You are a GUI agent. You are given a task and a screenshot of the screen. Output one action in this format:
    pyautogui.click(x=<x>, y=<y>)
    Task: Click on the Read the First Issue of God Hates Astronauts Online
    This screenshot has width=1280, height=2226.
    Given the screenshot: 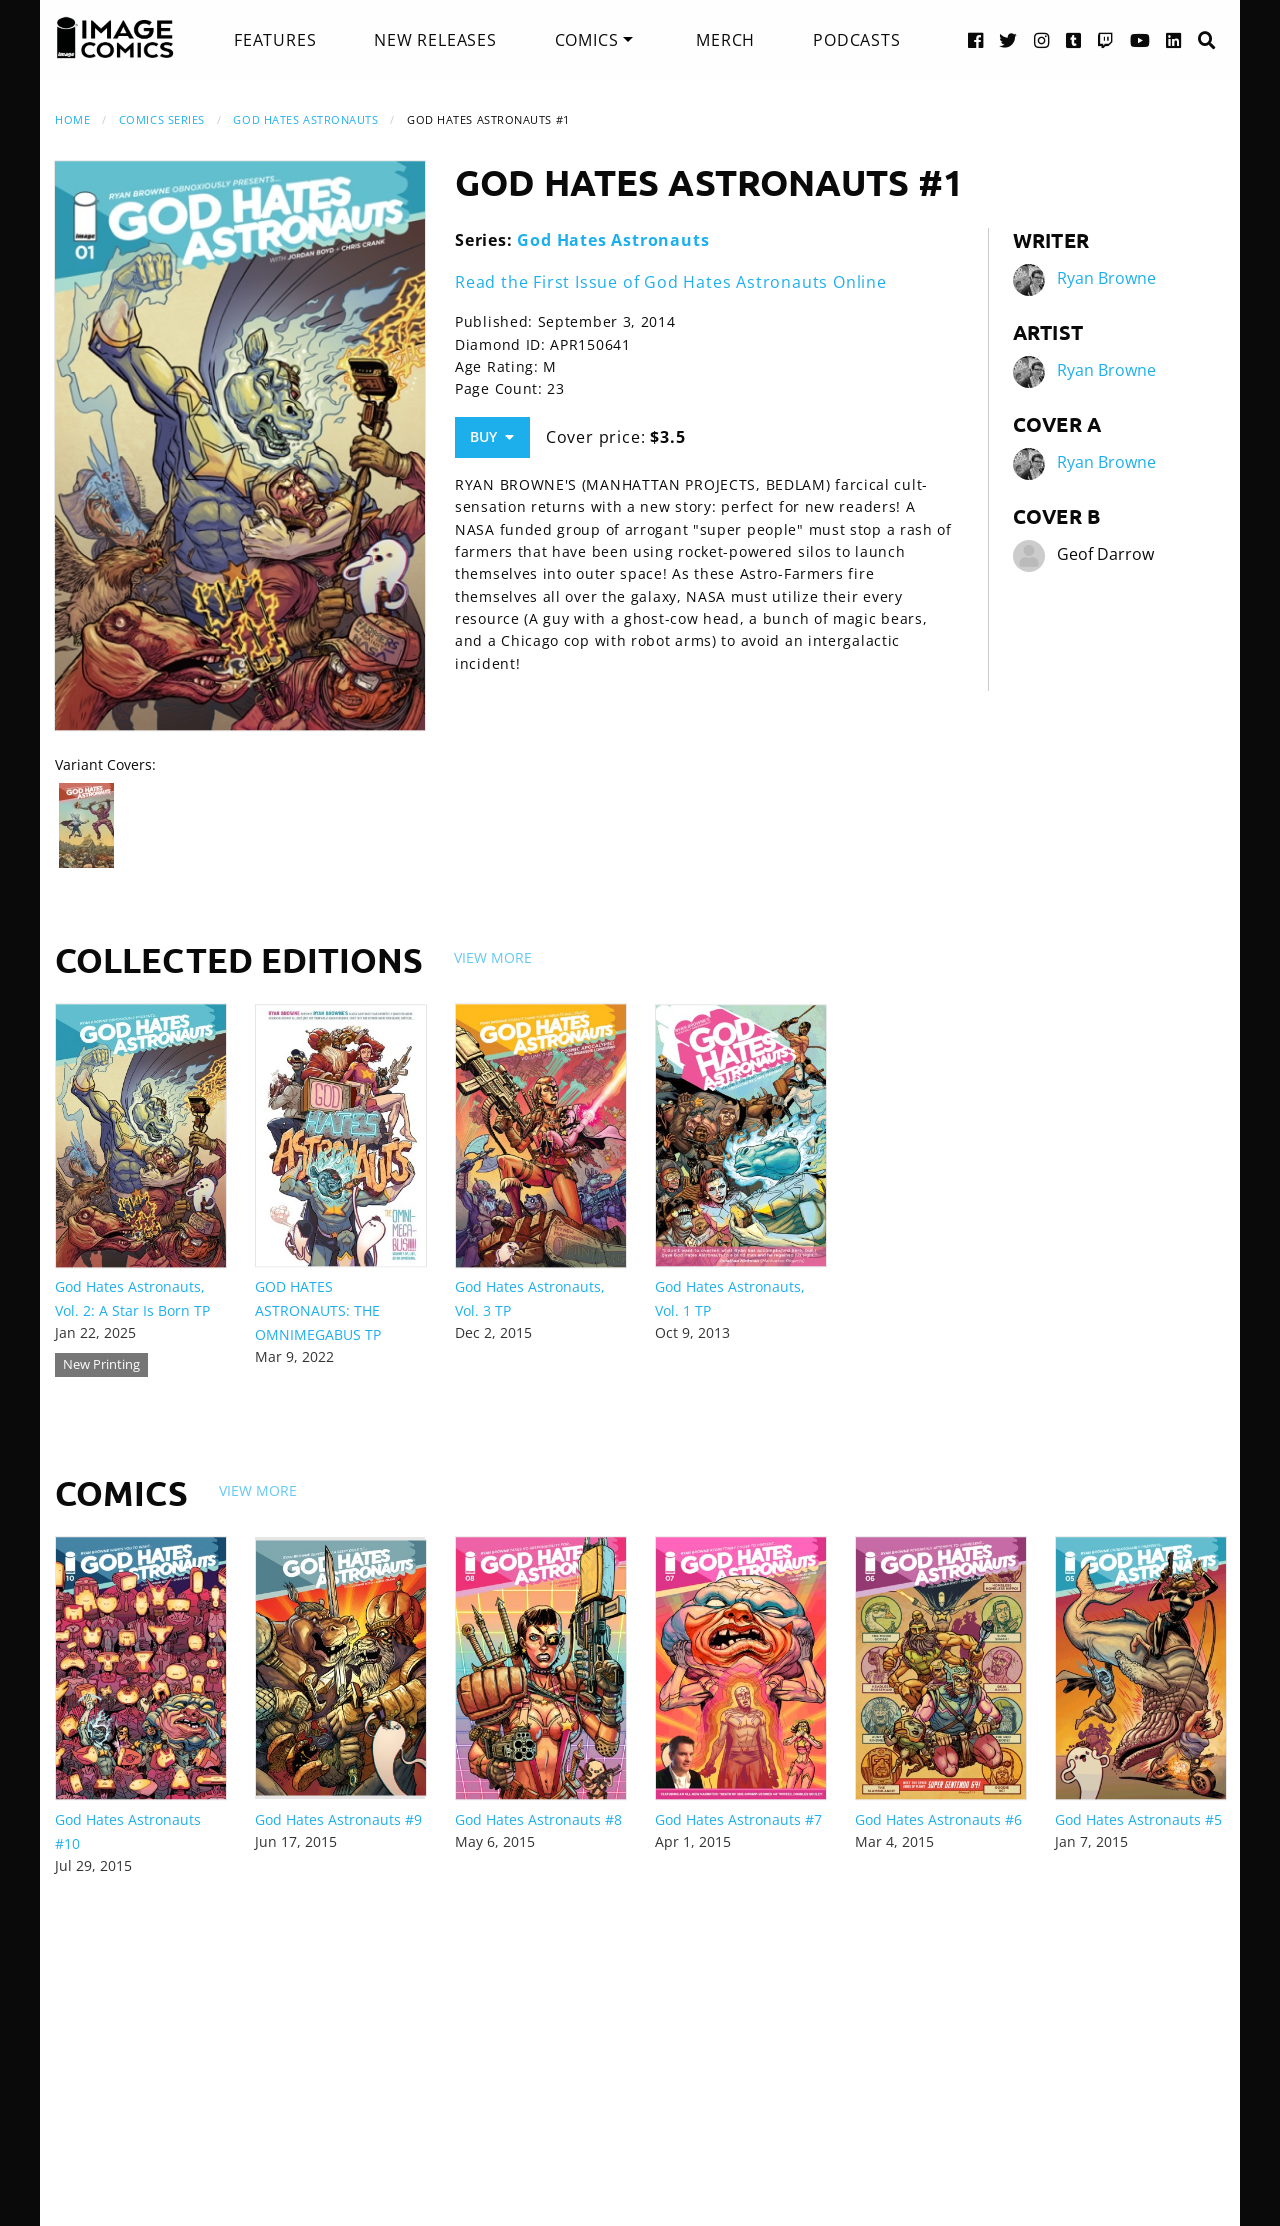 What is the action you would take?
    pyautogui.click(x=671, y=282)
    